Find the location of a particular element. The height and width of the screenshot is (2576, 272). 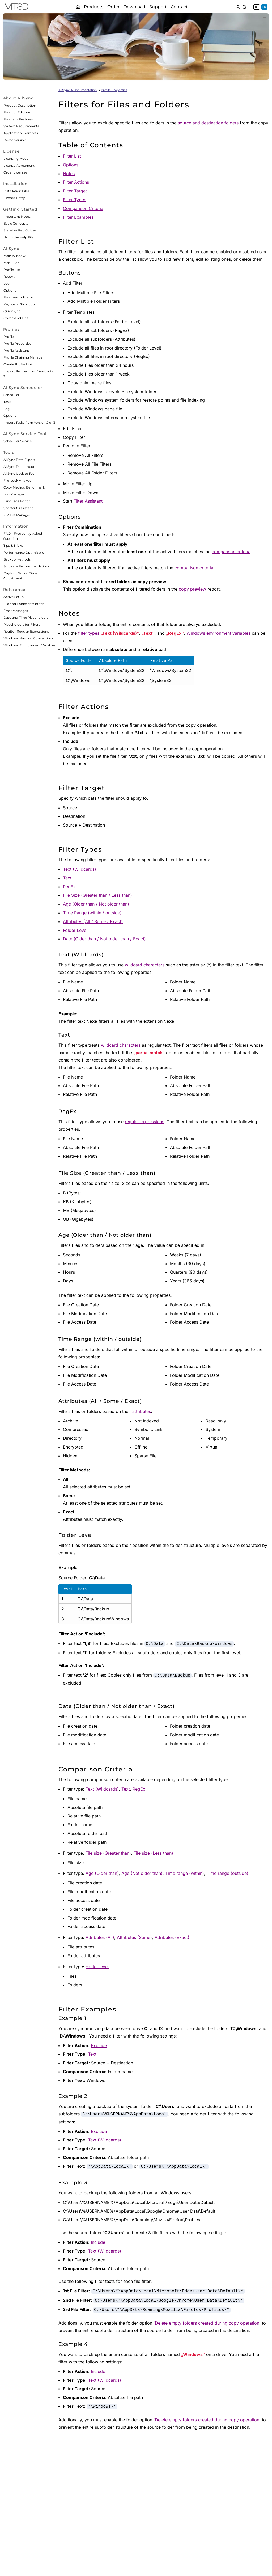

Folder level is located at coordinates (97, 1966).